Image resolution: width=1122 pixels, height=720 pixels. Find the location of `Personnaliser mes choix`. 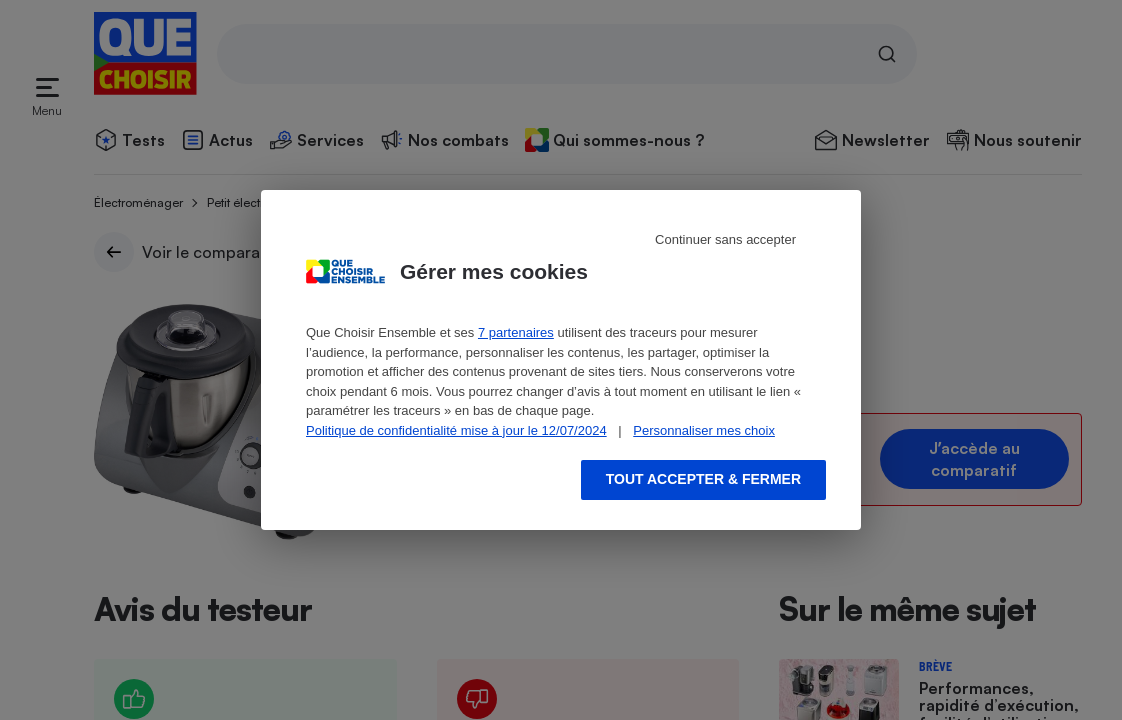

Personnaliser mes choix is located at coordinates (704, 430).